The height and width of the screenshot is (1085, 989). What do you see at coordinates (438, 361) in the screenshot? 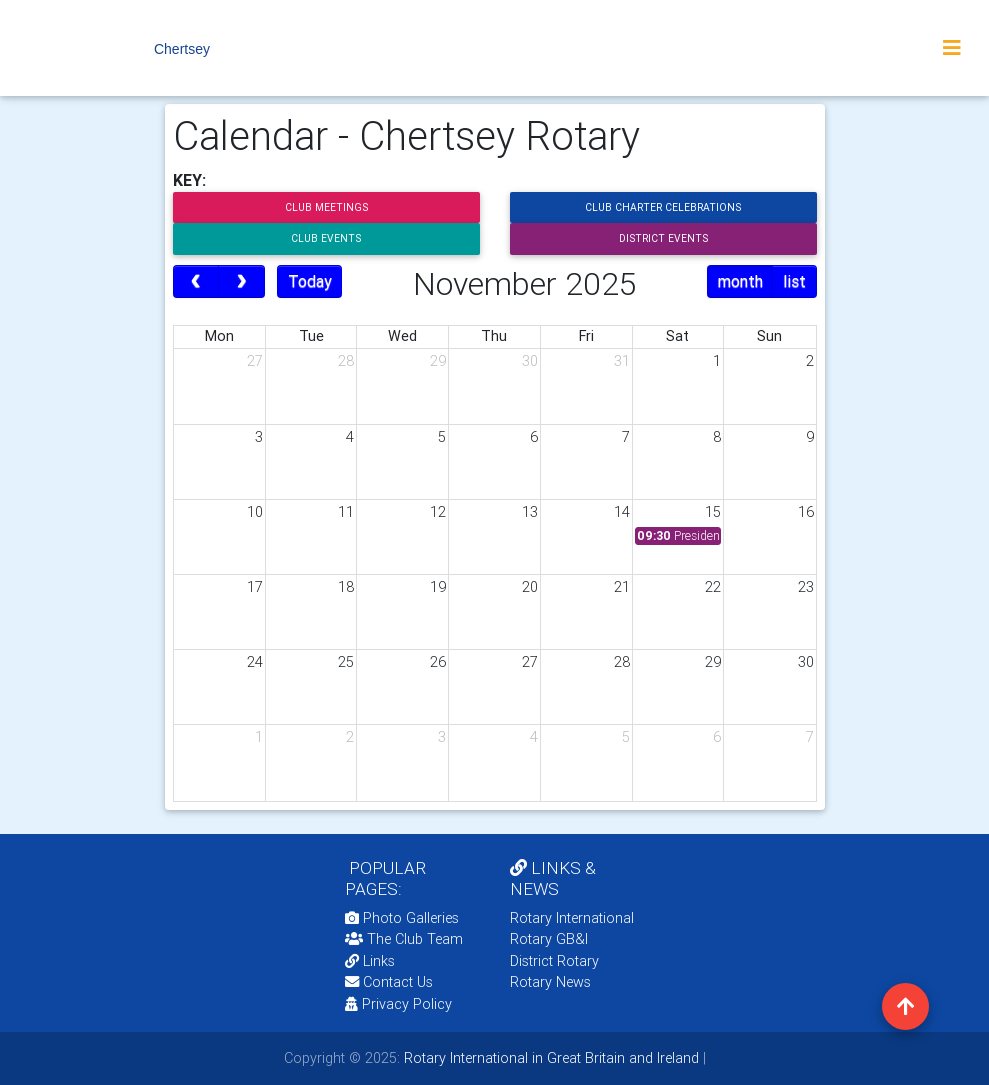
I see `29` at bounding box center [438, 361].